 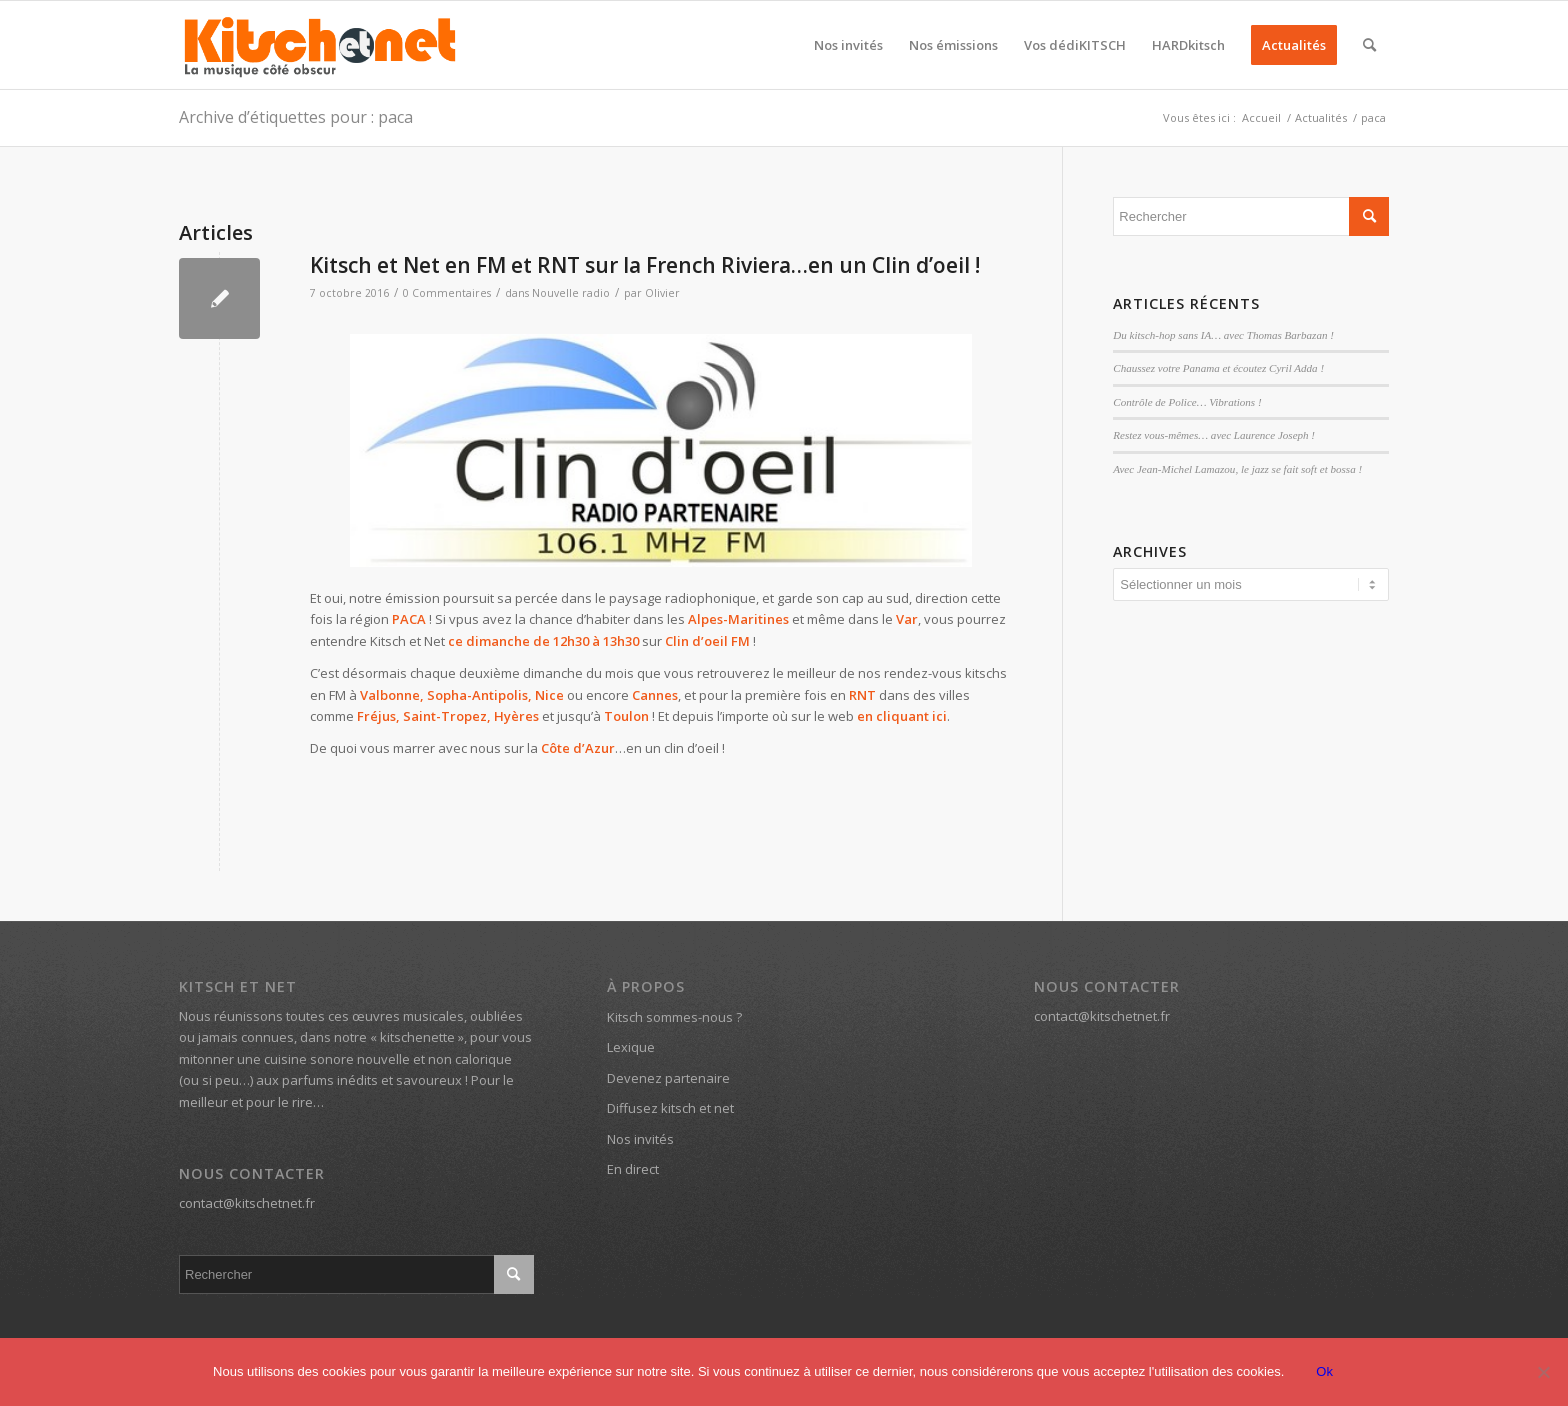 I want to click on Contrôle de Police… Vibrations !, so click(x=1187, y=402).